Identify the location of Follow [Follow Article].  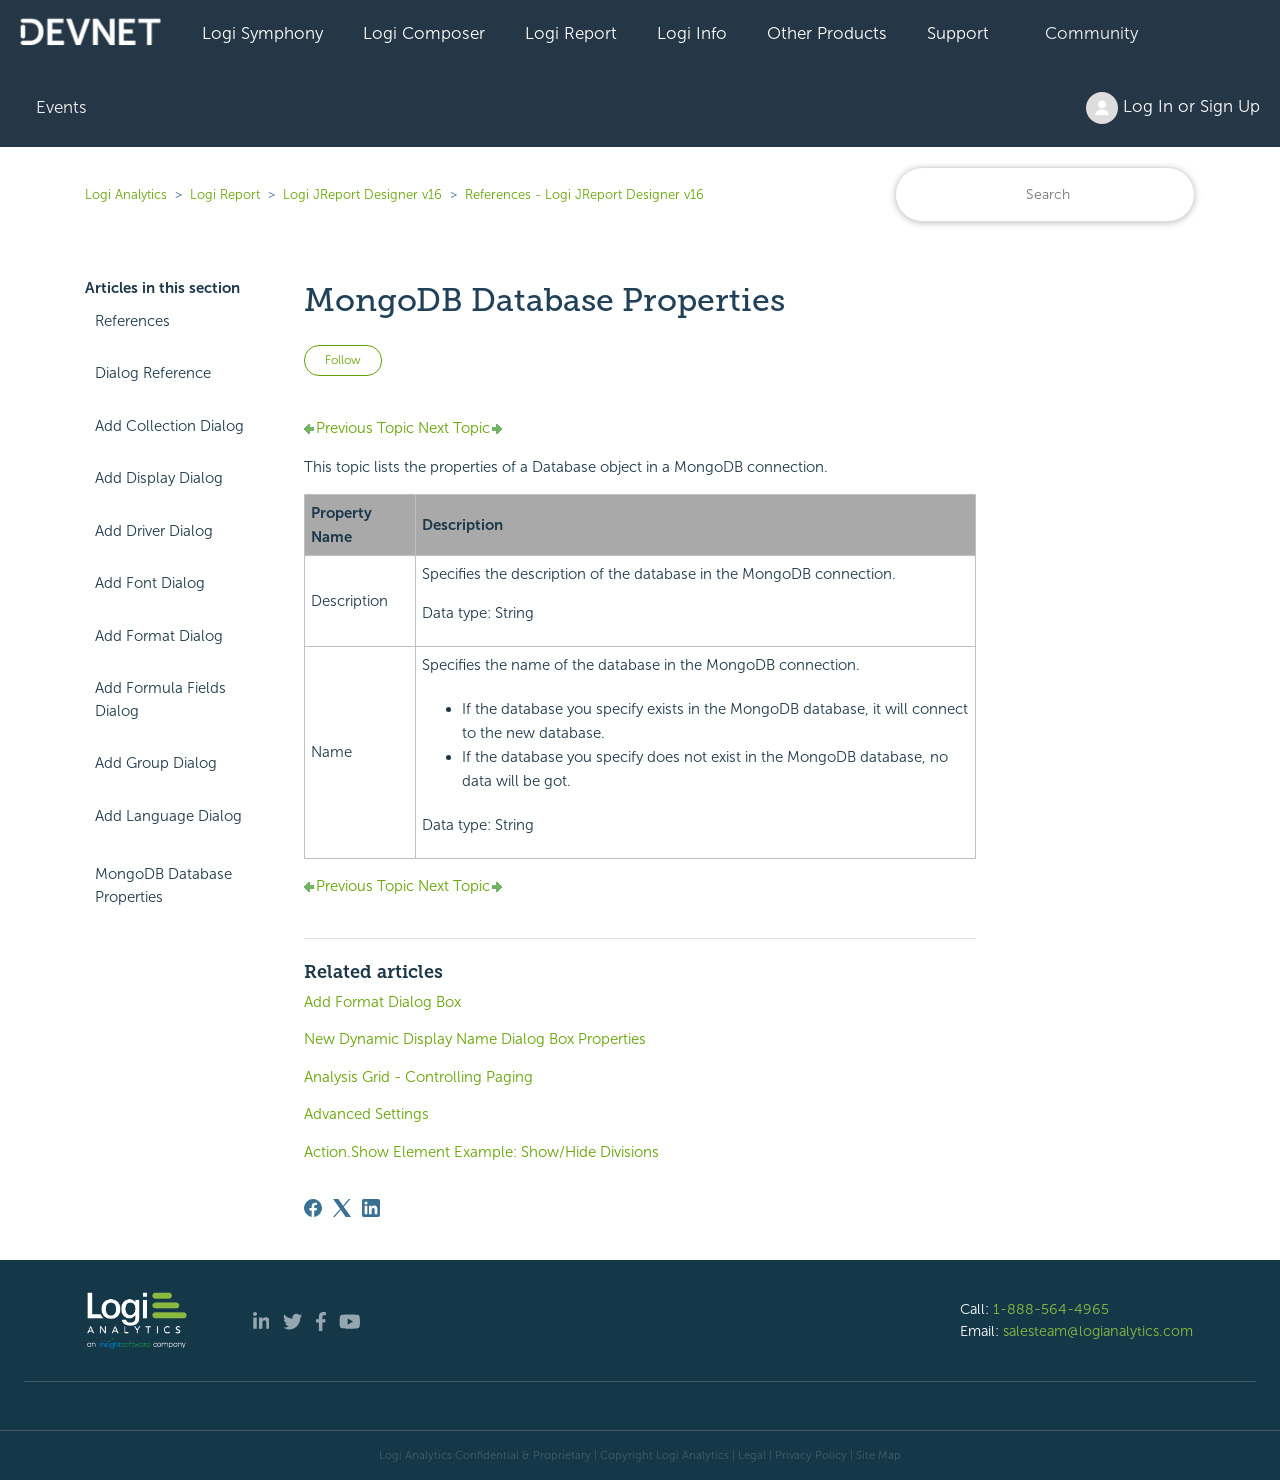
(343, 360).